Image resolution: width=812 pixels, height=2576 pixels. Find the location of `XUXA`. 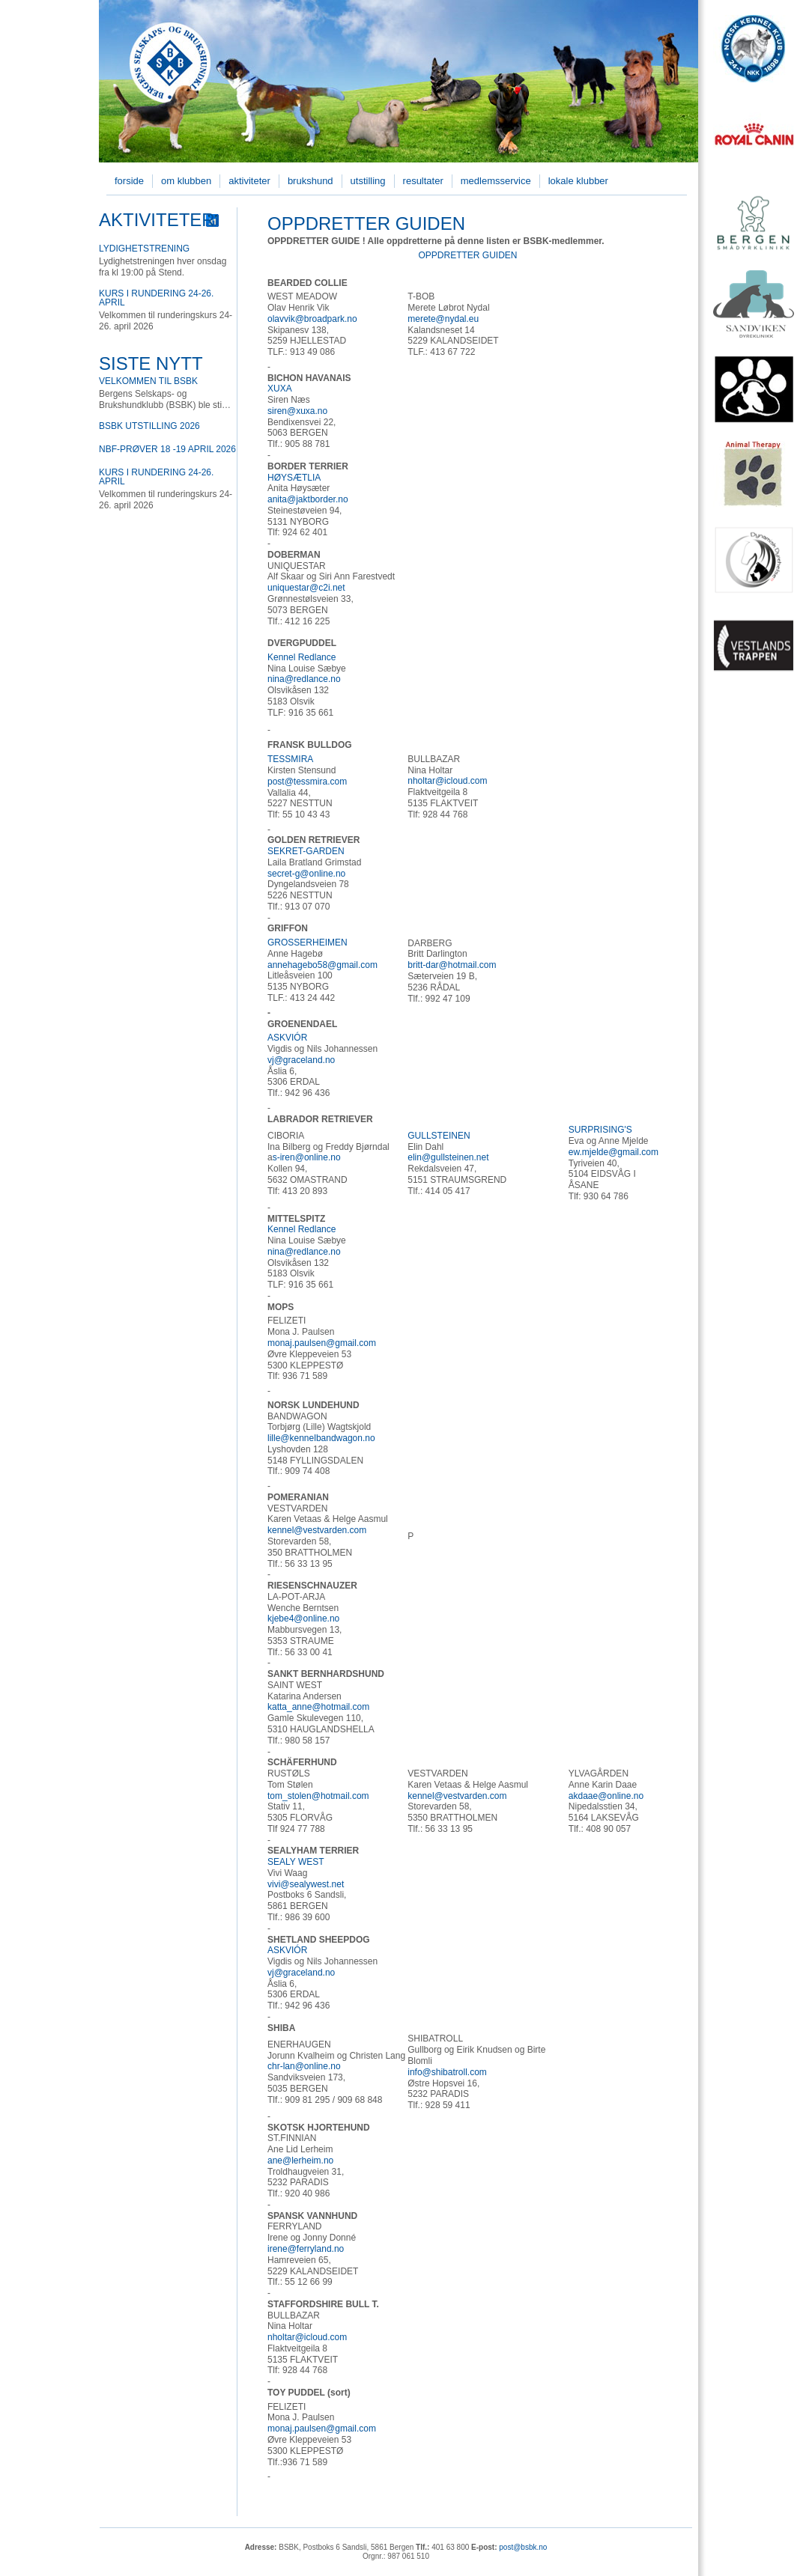

XUXA is located at coordinates (279, 388).